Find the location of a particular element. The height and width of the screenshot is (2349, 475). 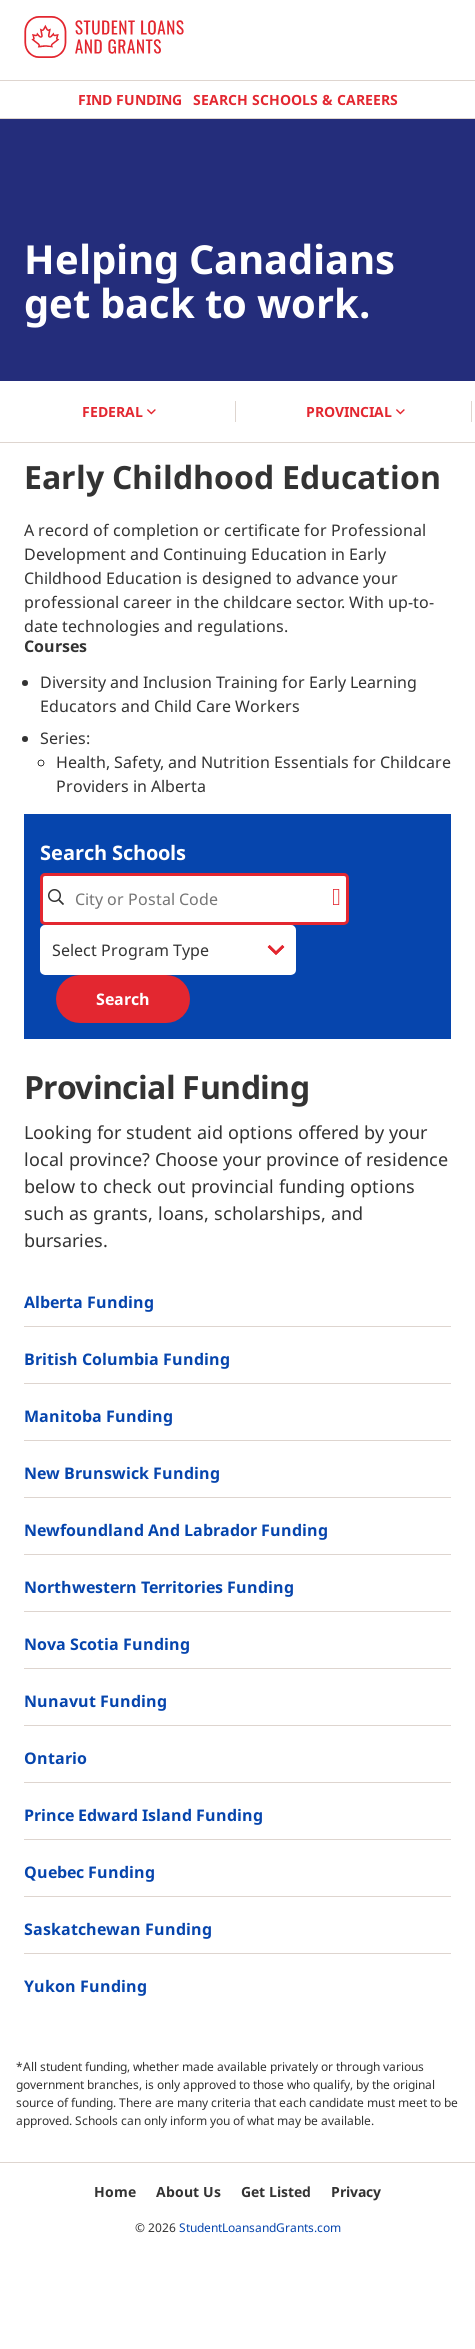

Get Listed is located at coordinates (276, 2191).